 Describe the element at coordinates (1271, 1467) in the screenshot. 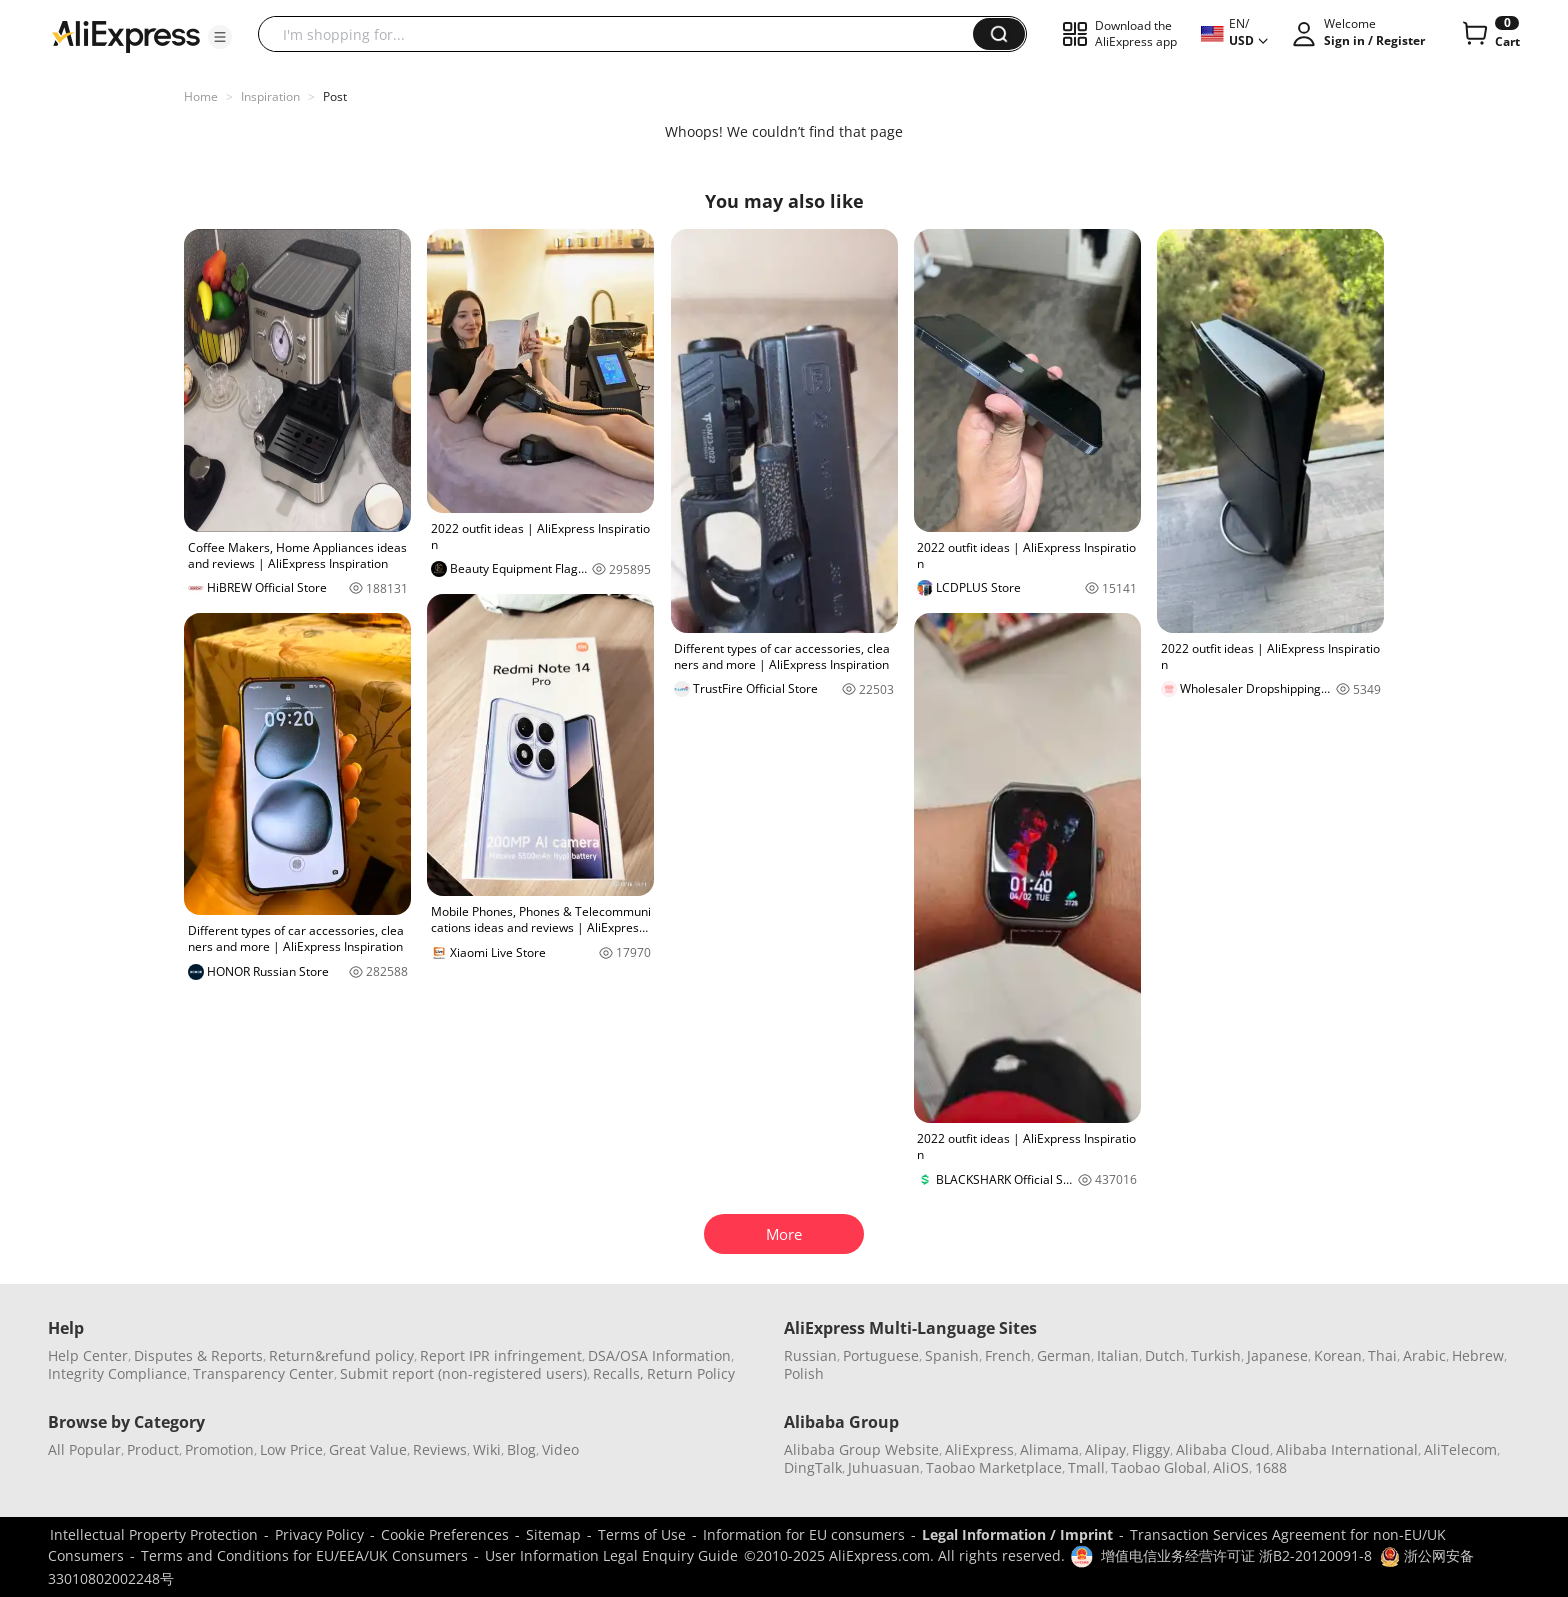

I see `1688` at that location.